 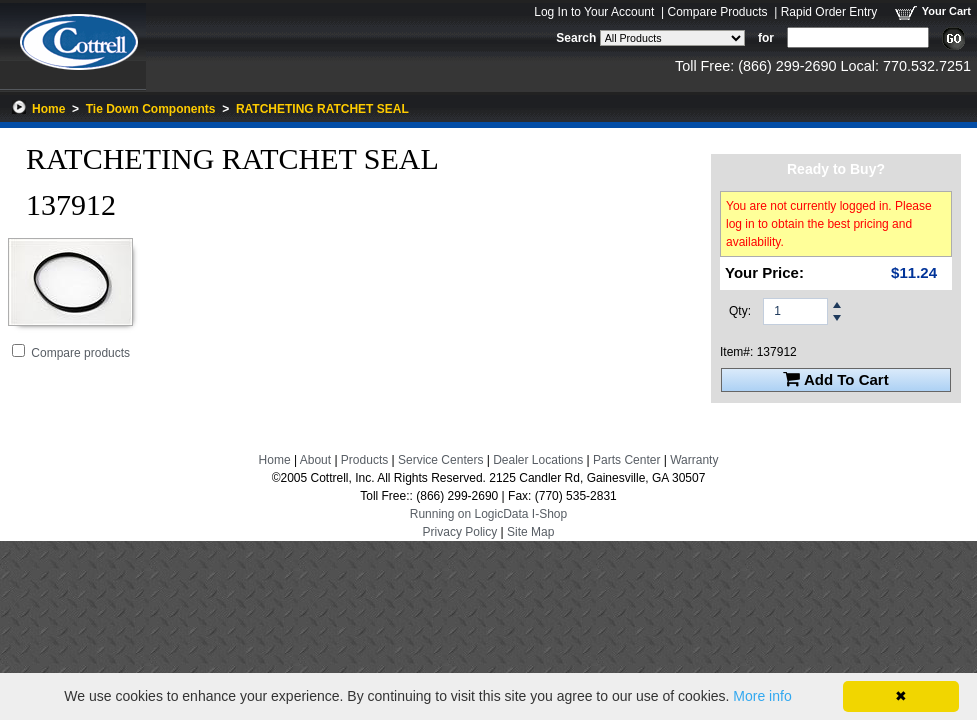 I want to click on Compare products, so click(x=80, y=353).